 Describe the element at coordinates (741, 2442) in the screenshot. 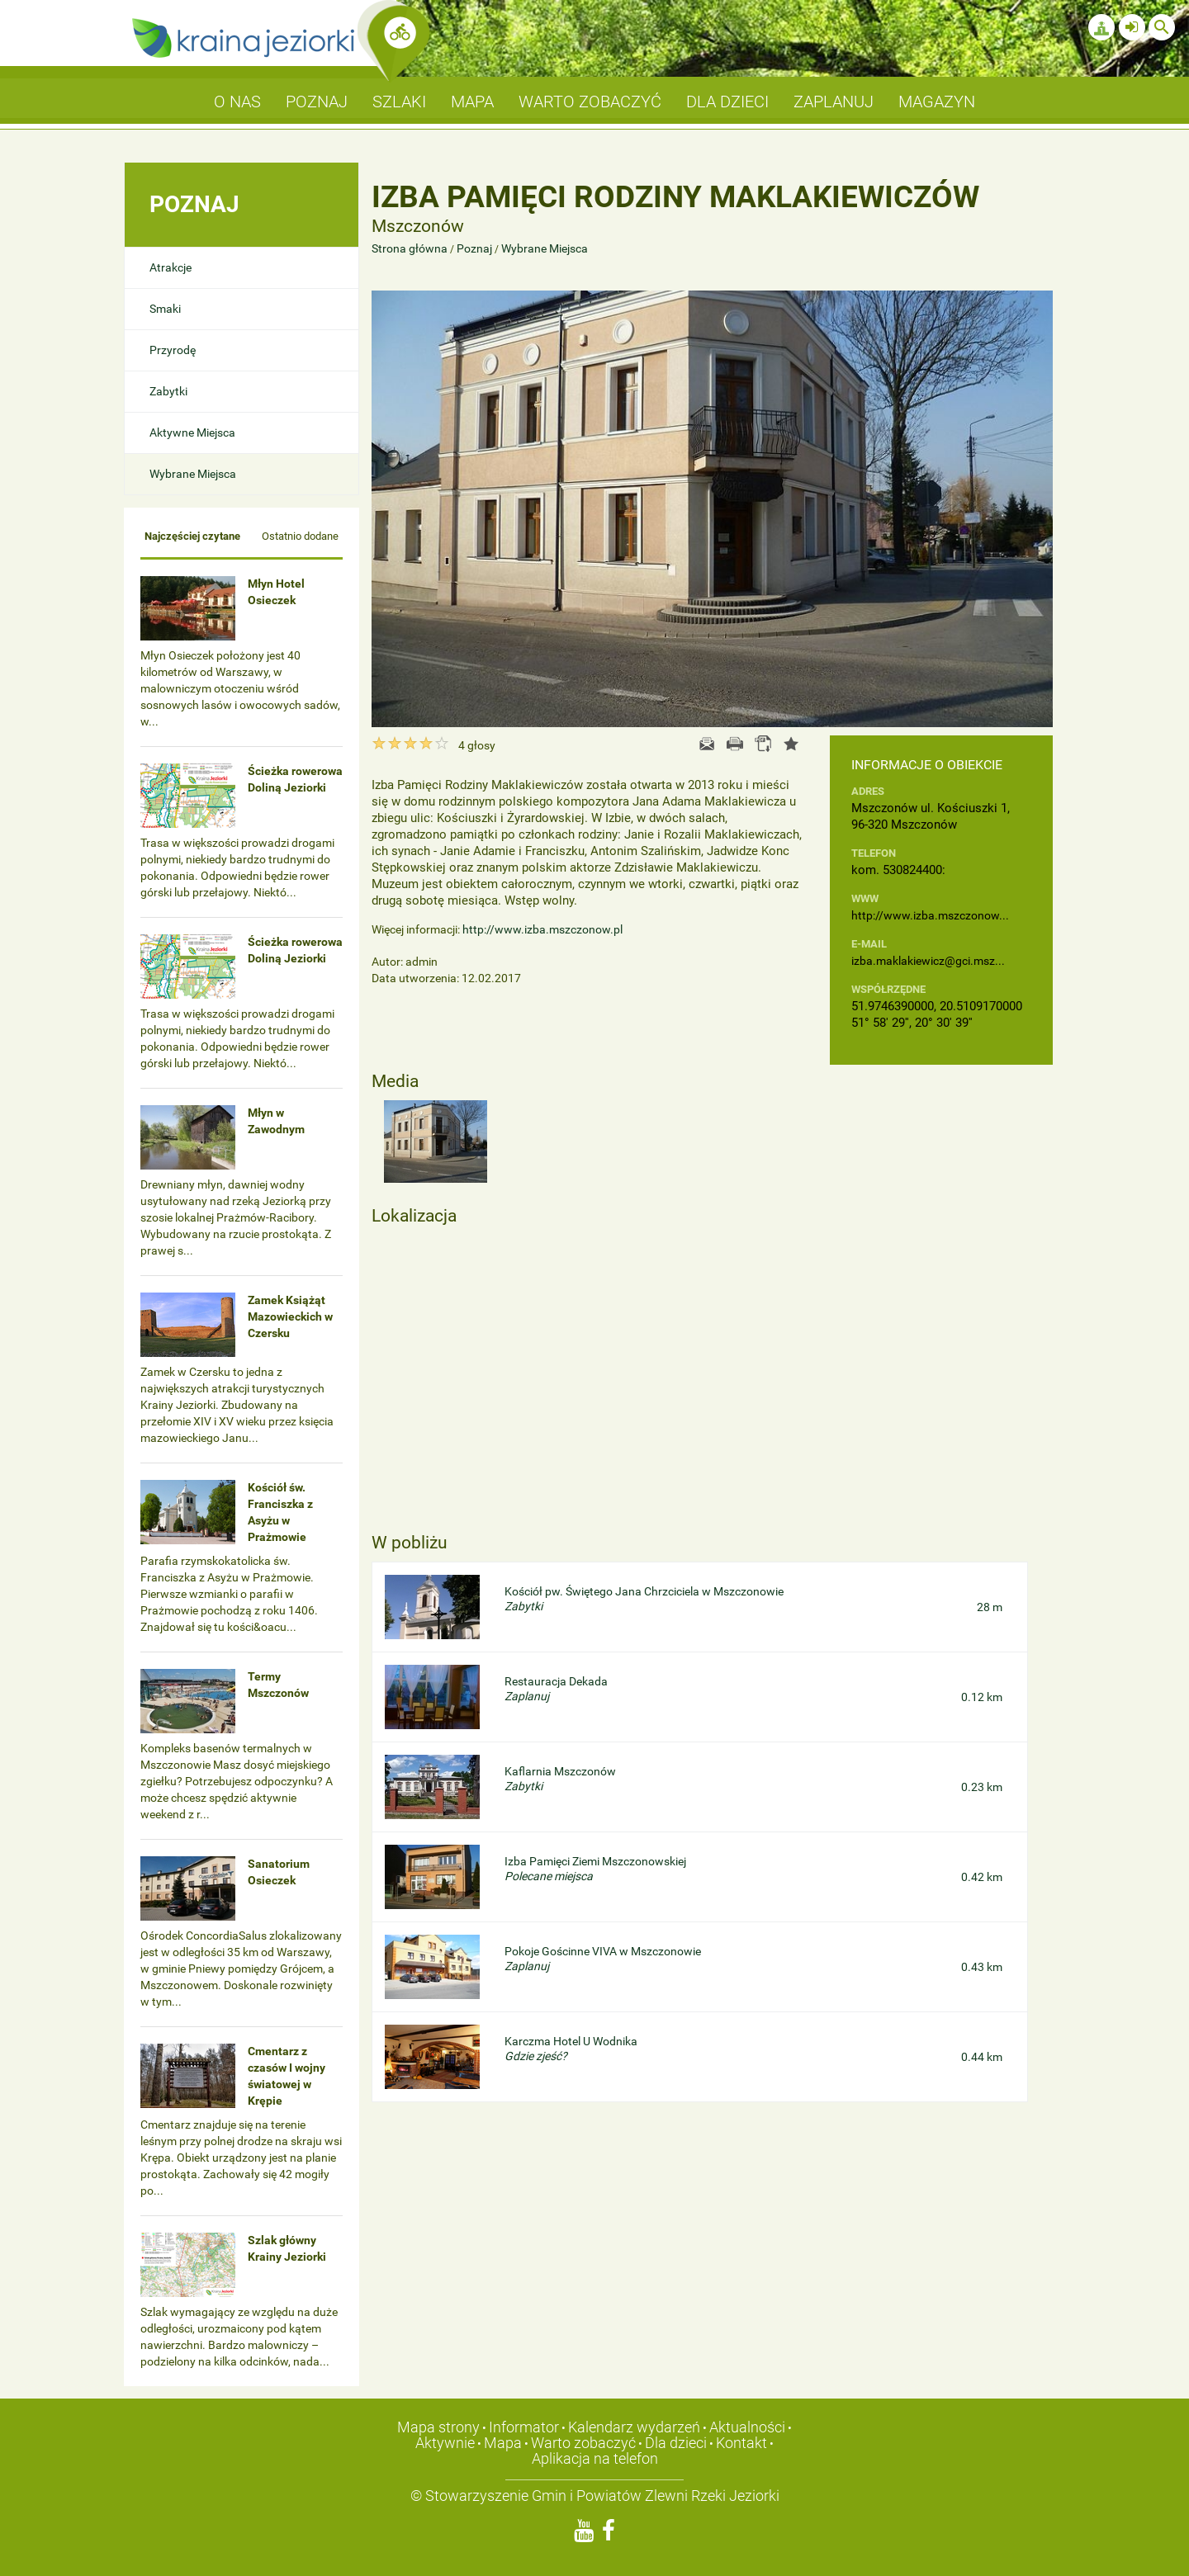

I see `Kontakt` at that location.